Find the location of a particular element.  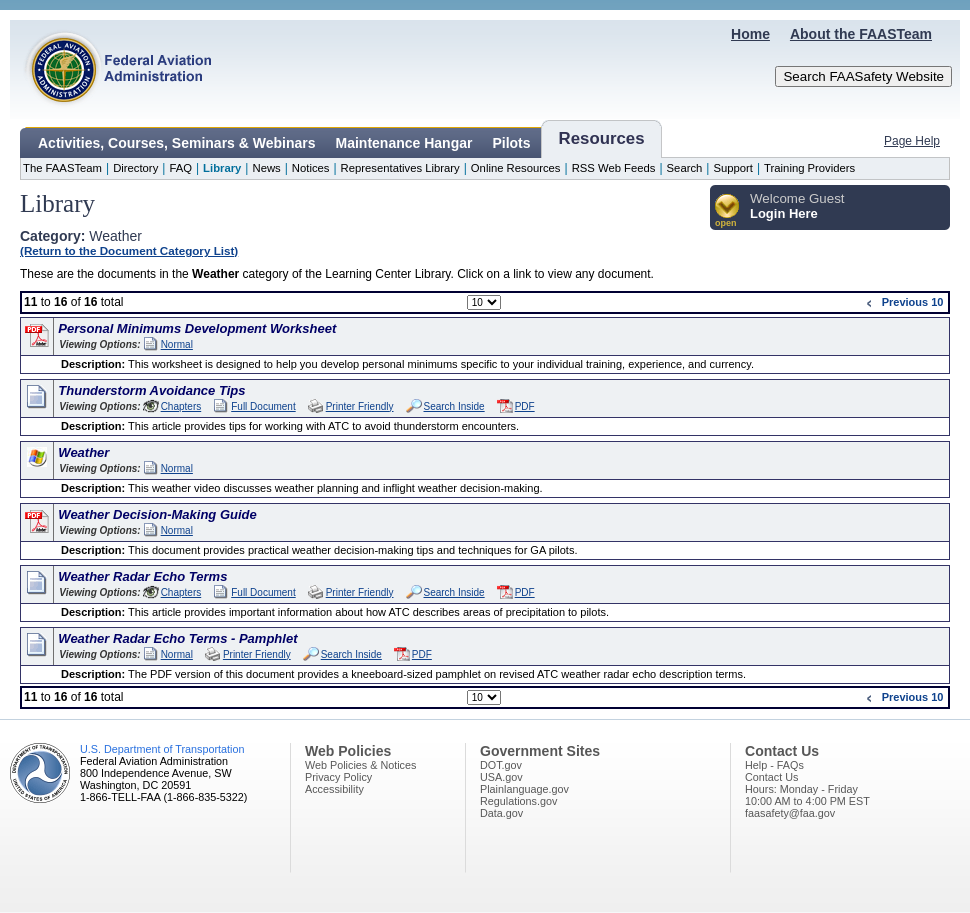

Weather Radar Echo Terms is located at coordinates (142, 576).